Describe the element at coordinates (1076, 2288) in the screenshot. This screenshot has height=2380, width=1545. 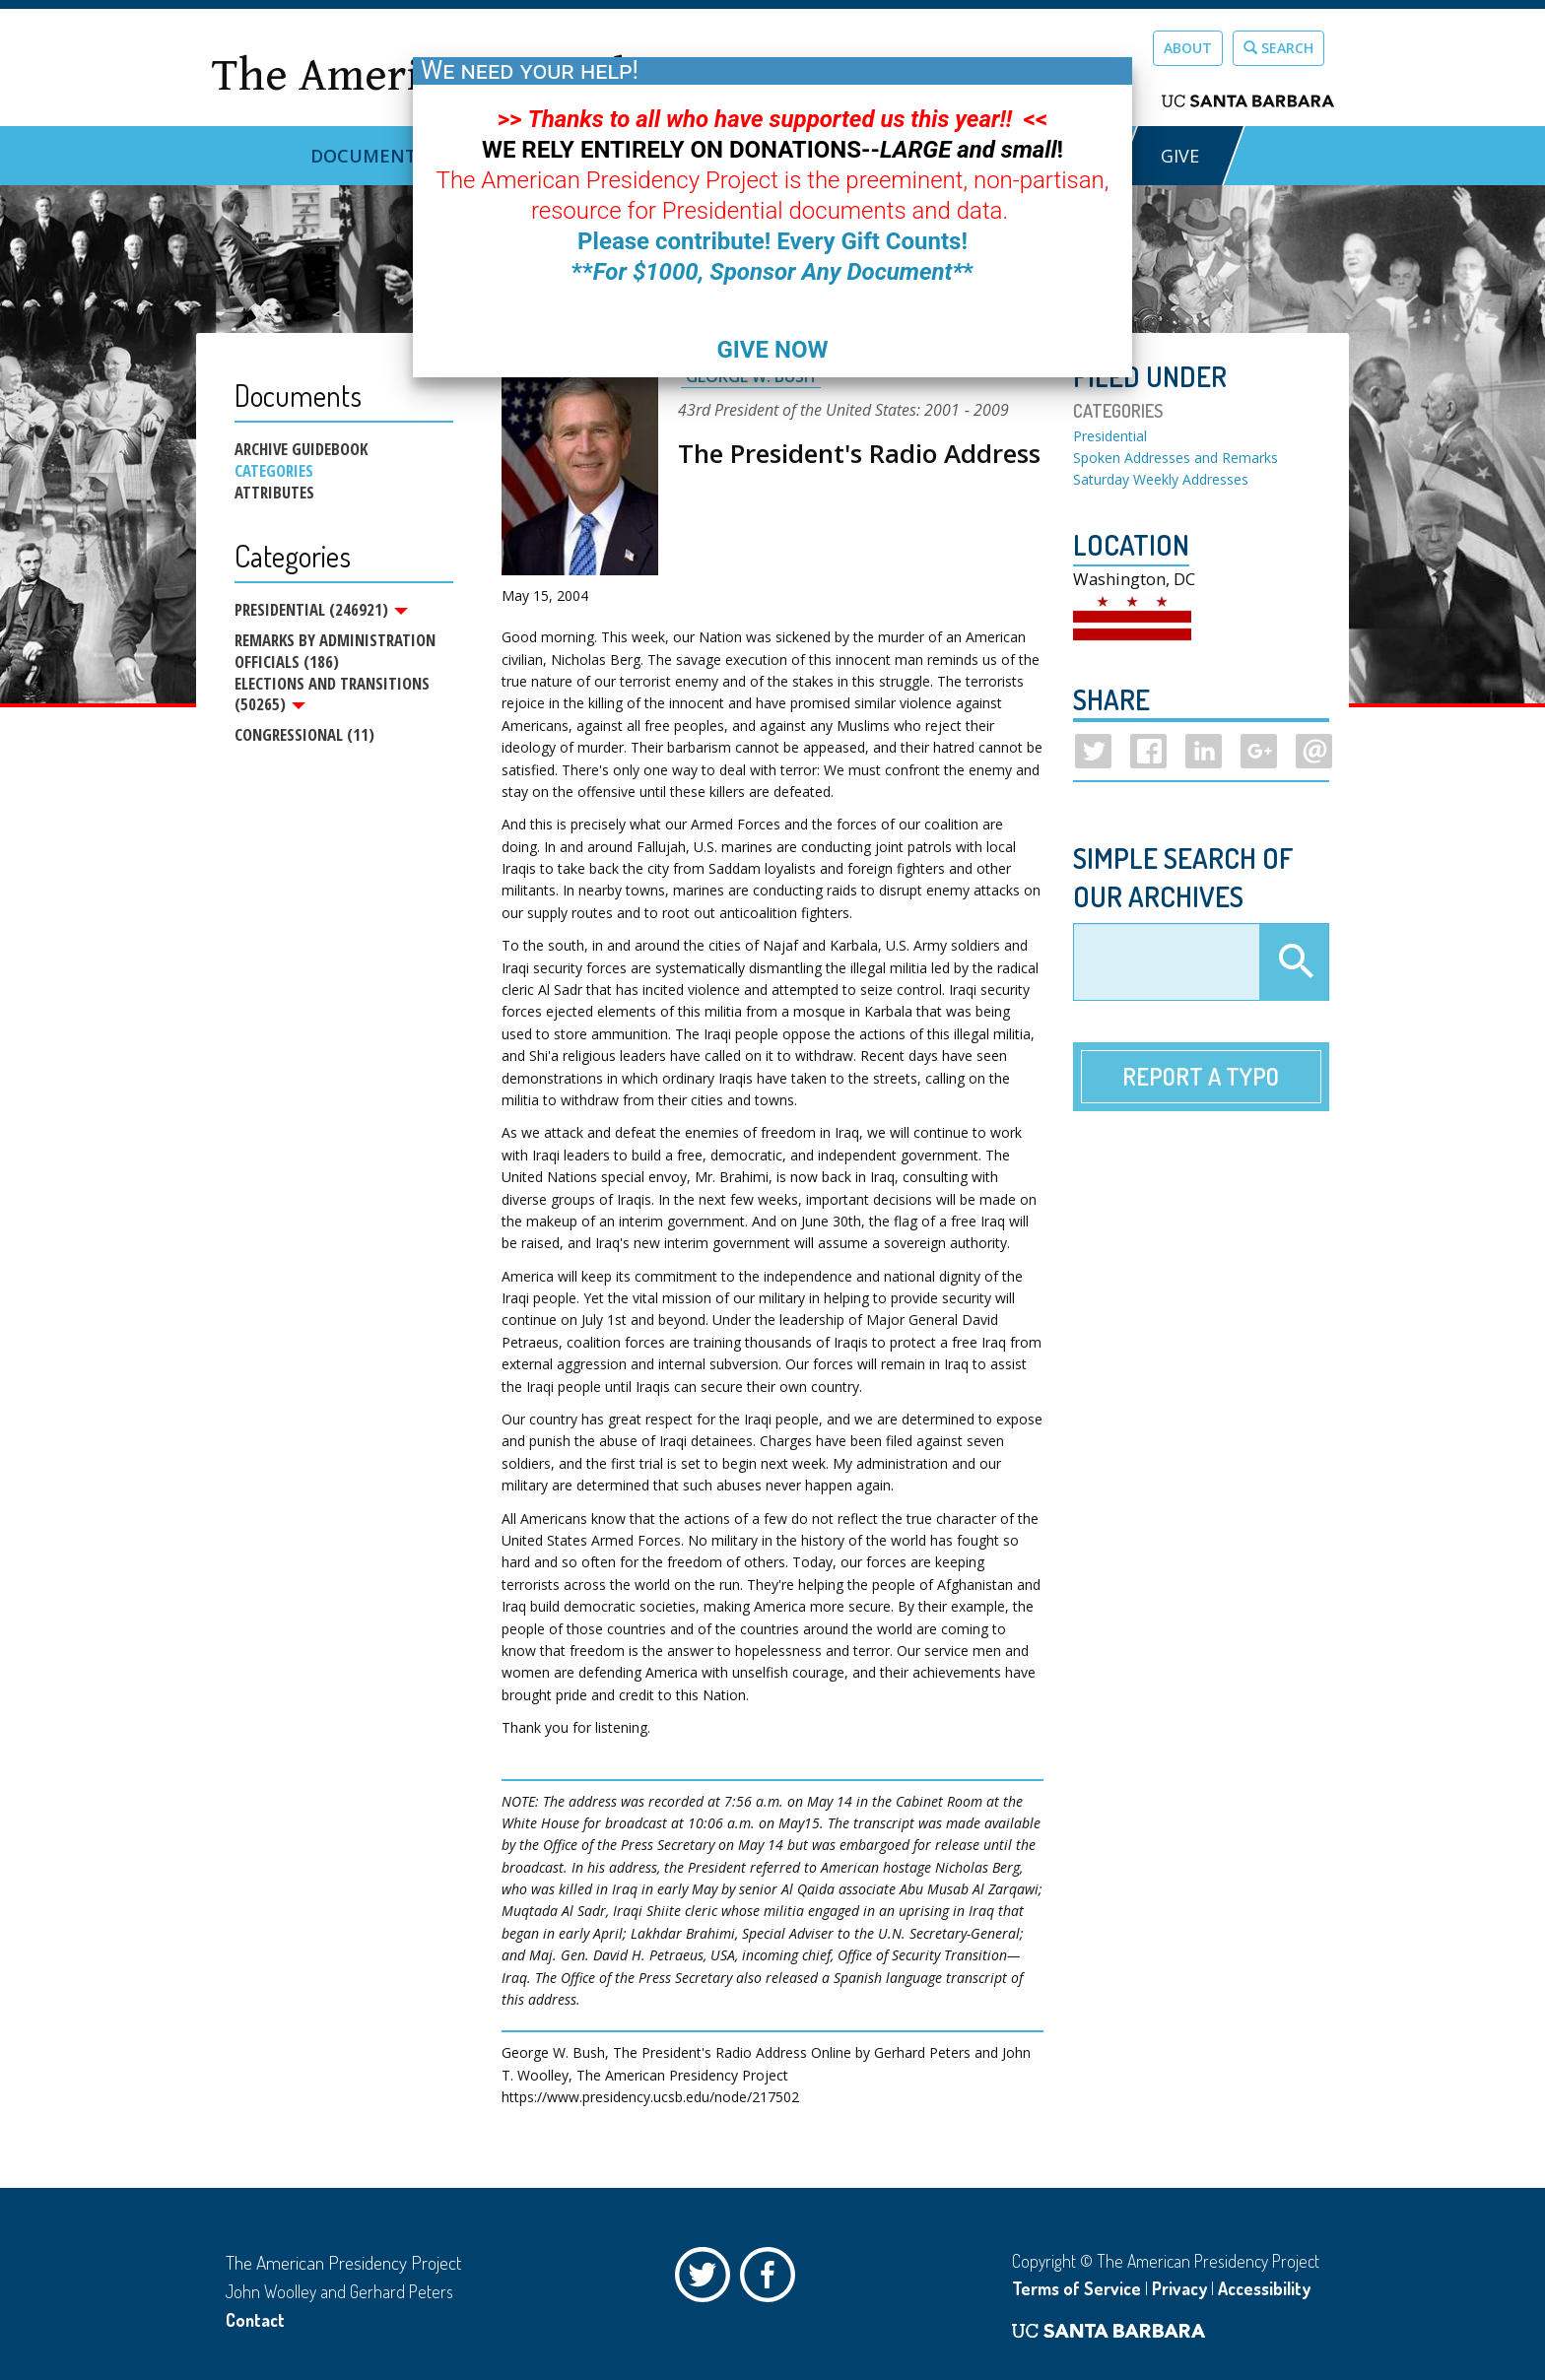
I see `Terms of Service` at that location.